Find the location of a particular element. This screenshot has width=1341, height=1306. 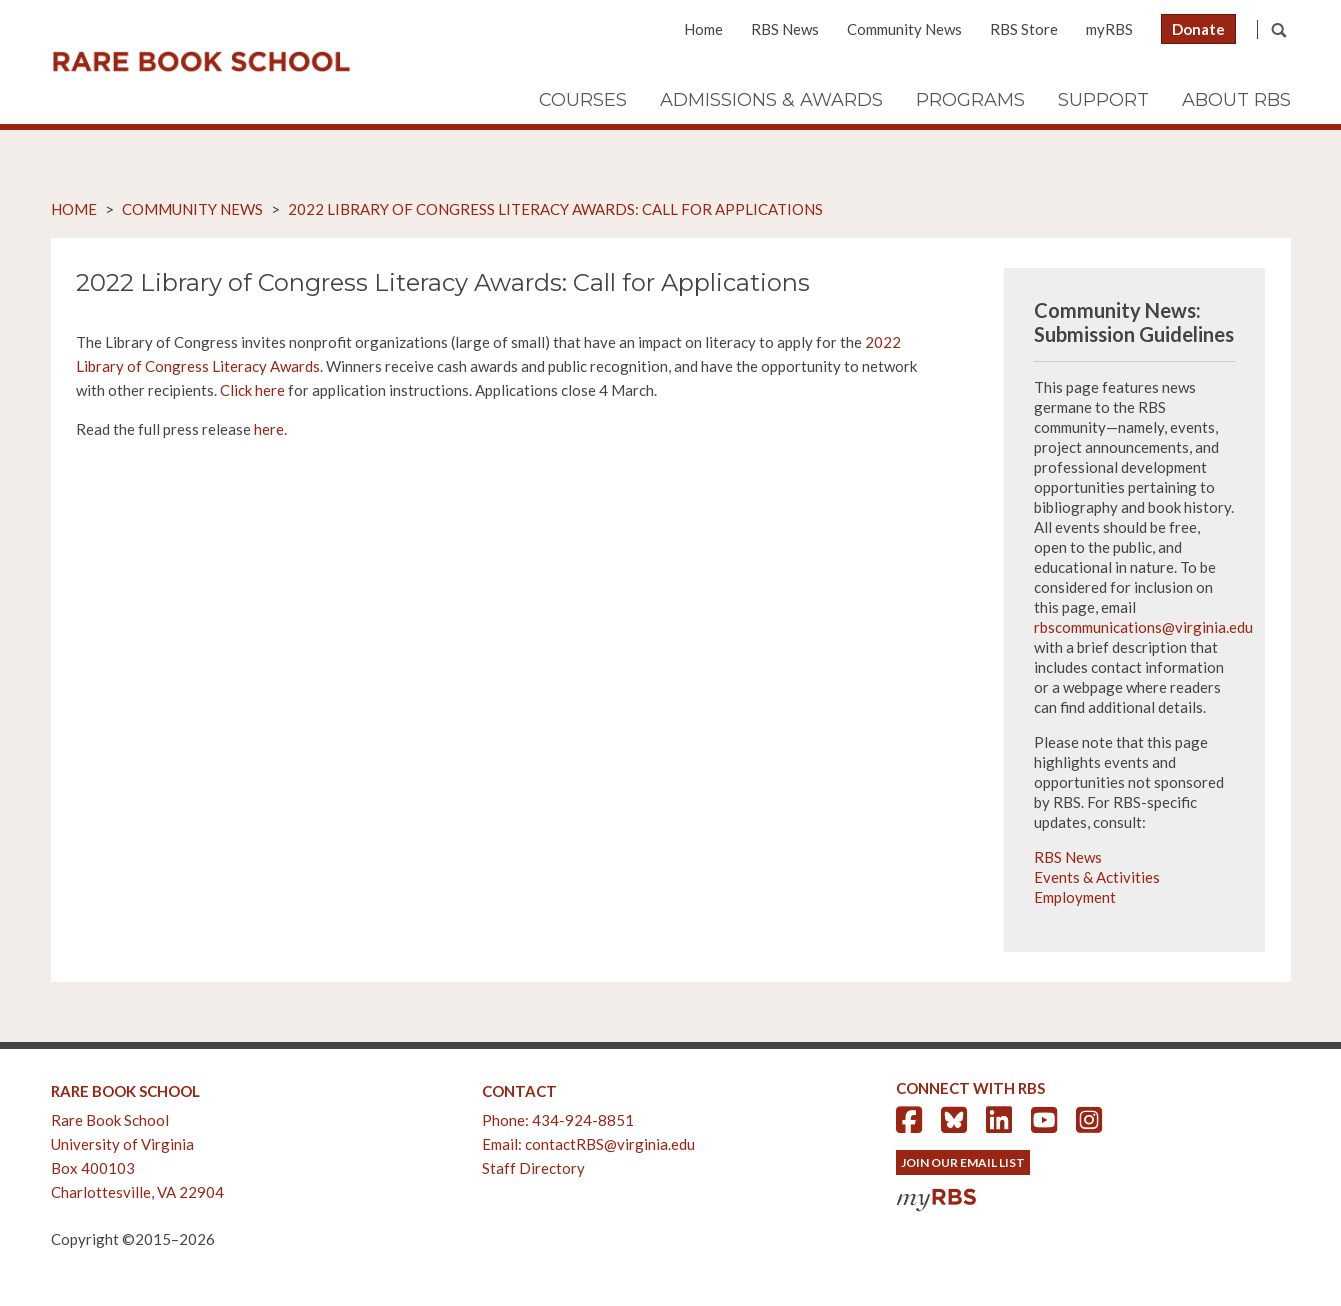

Support is located at coordinates (1103, 100).